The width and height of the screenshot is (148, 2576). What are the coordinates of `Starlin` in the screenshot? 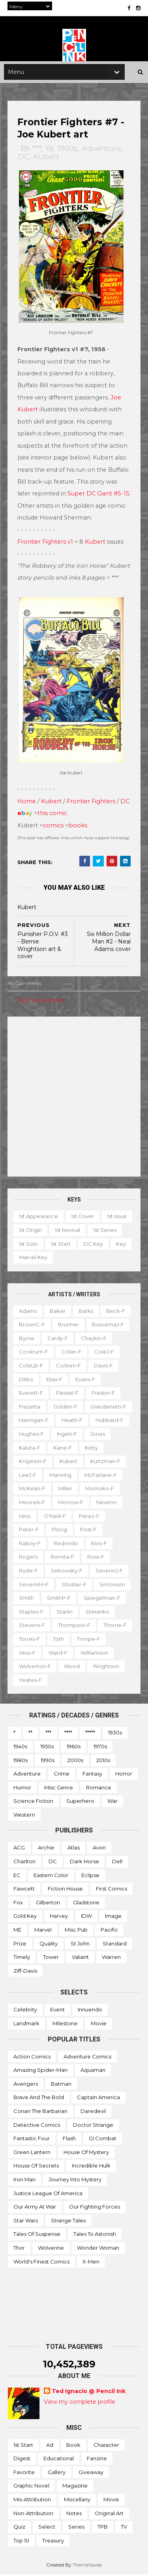 It's located at (65, 1612).